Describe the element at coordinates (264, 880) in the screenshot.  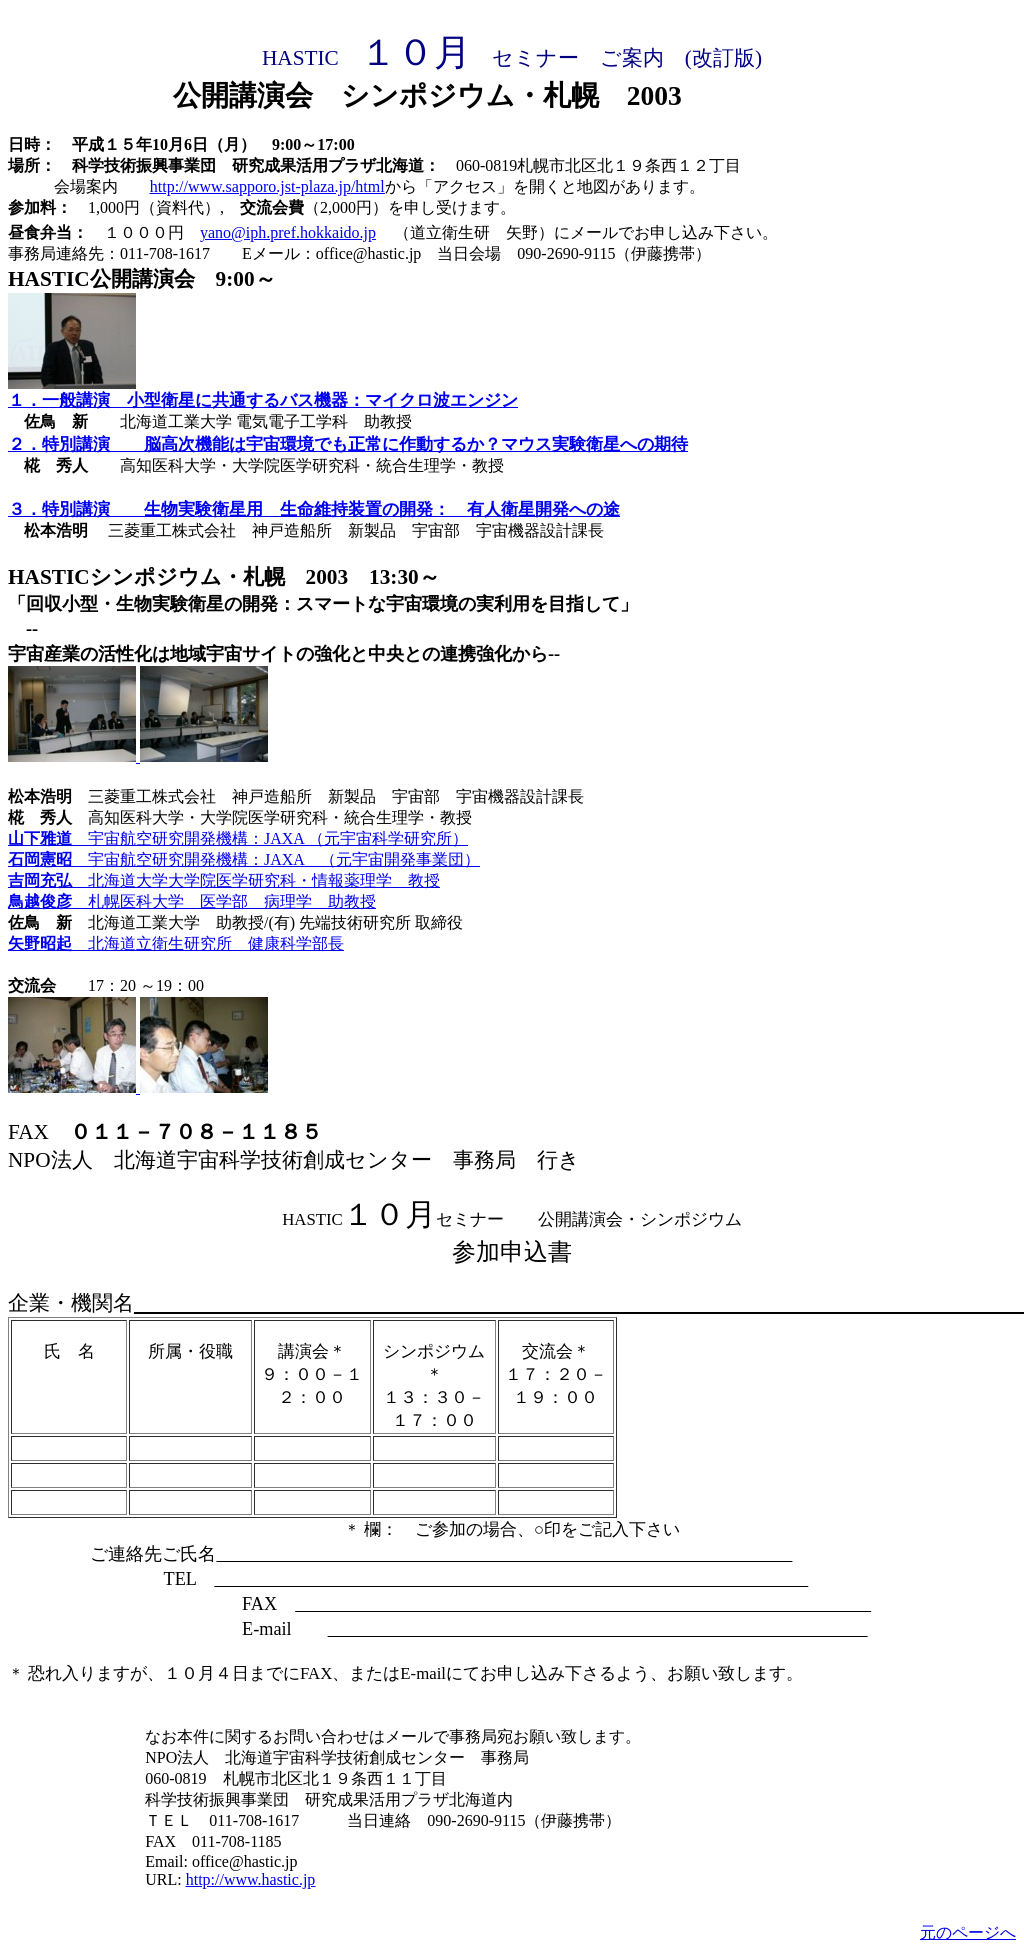
I see `北海道大学大学院医学研究科・情報薬理学 教授` at that location.